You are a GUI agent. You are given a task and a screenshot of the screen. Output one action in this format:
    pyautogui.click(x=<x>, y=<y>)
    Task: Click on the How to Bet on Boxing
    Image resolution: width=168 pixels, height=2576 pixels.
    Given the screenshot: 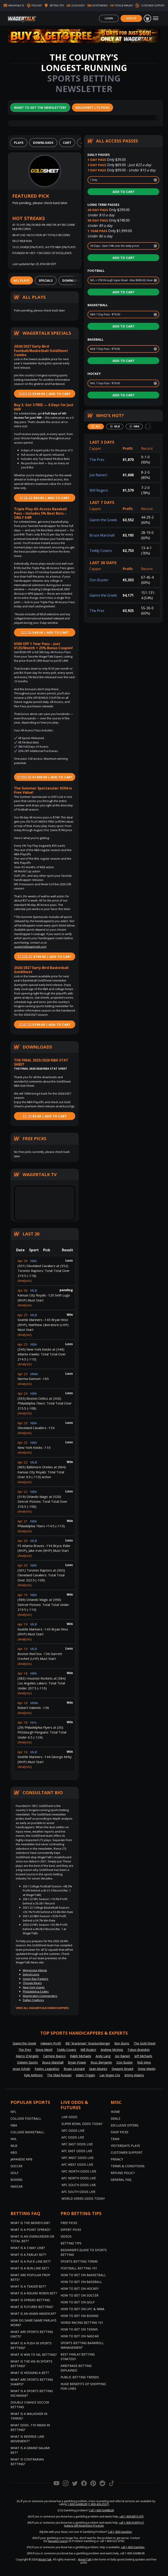 What is the action you would take?
    pyautogui.click(x=79, y=2316)
    